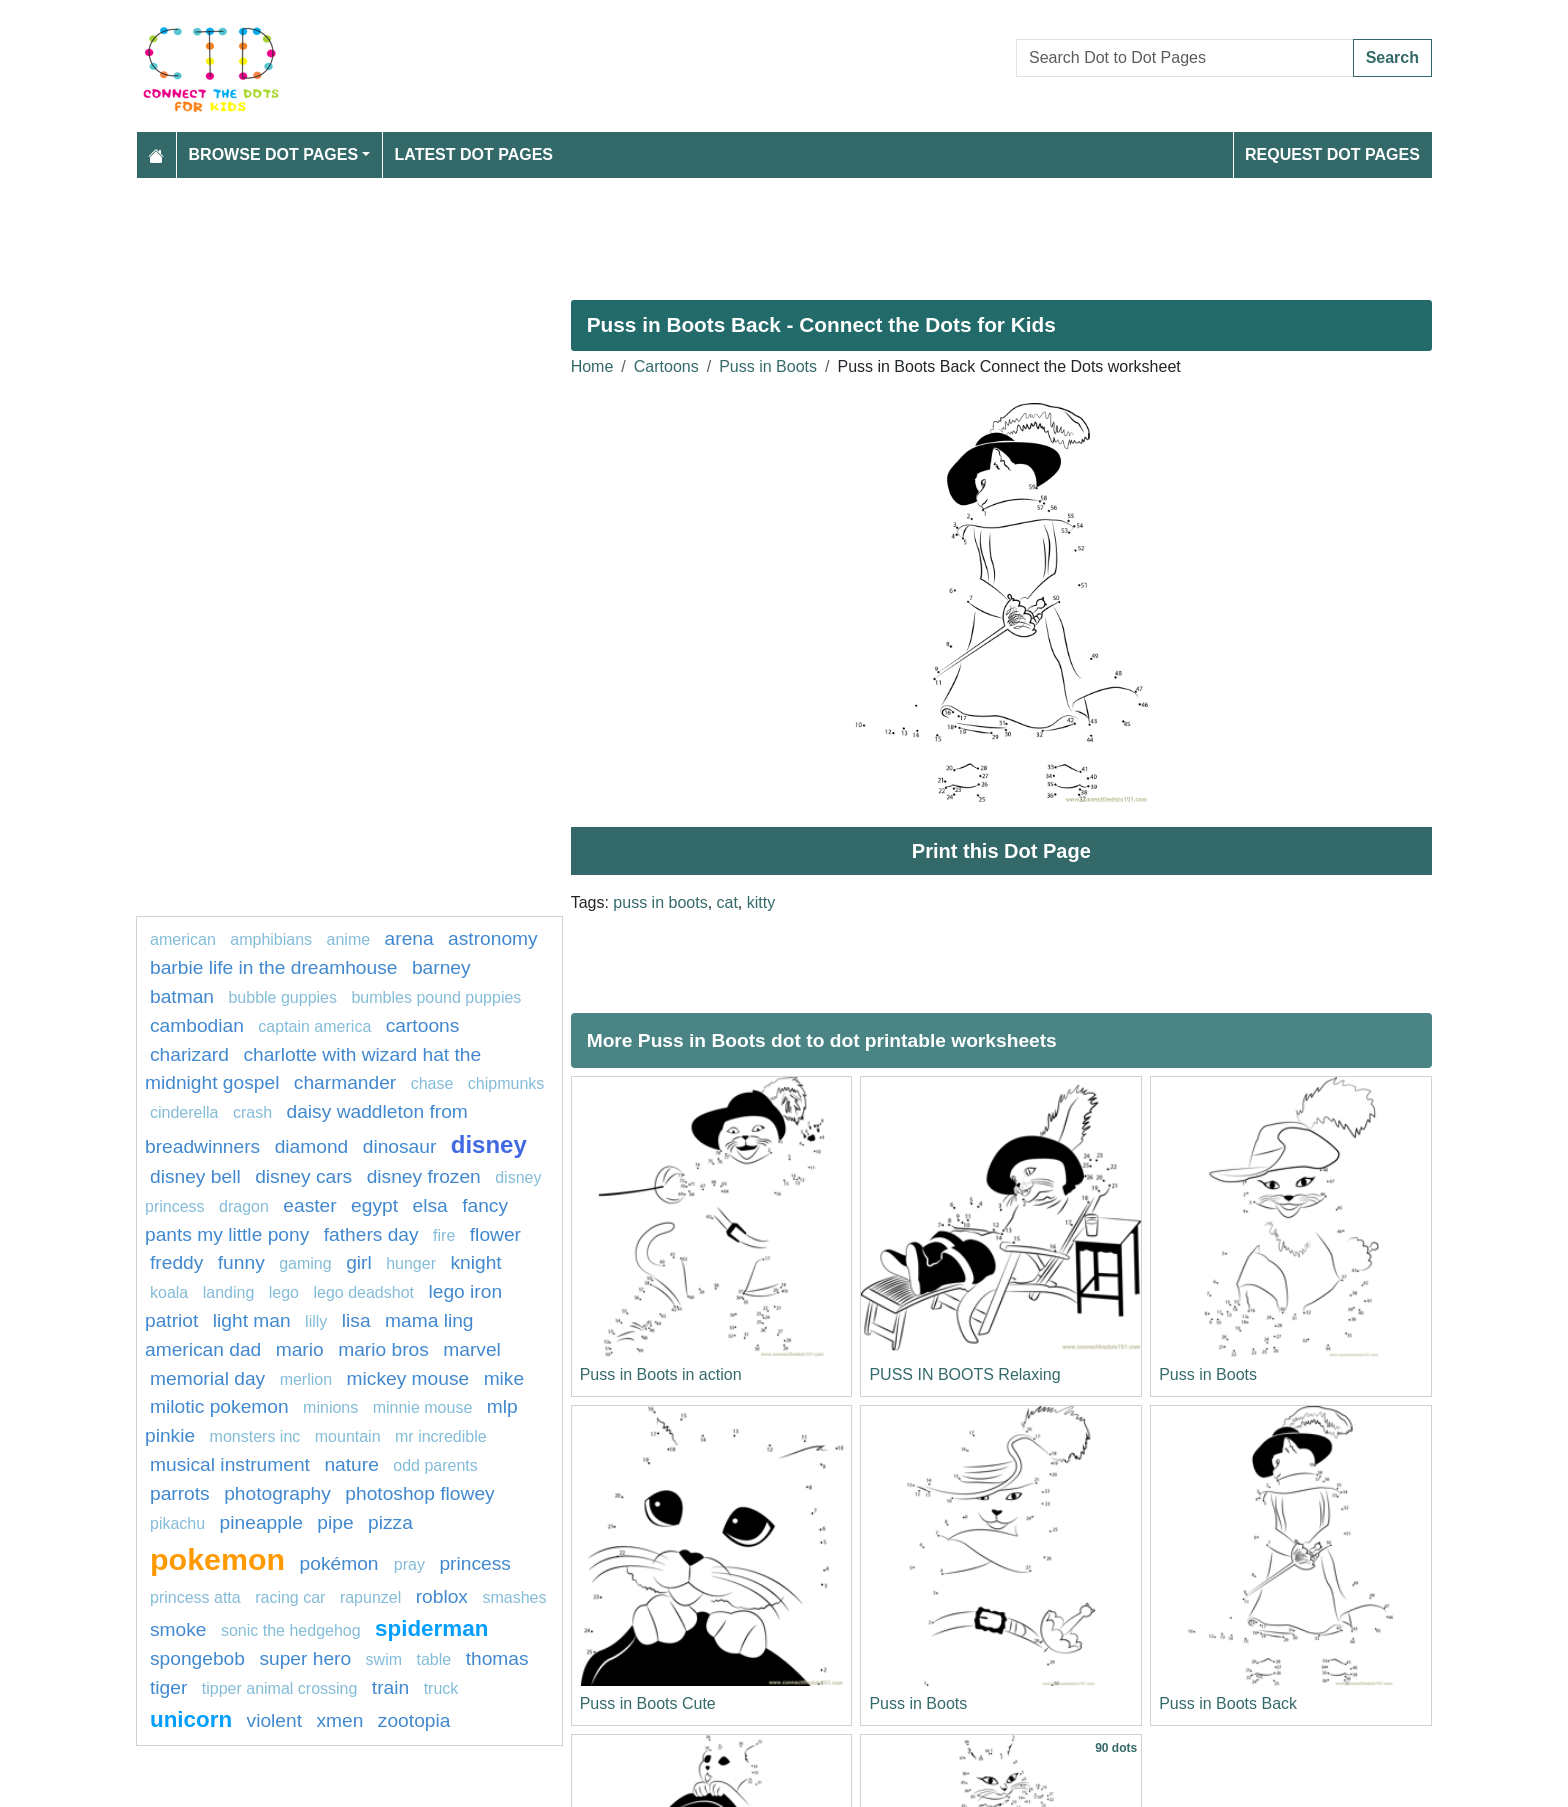 The width and height of the screenshot is (1568, 1807). What do you see at coordinates (217, 1559) in the screenshot?
I see `pokemon` at bounding box center [217, 1559].